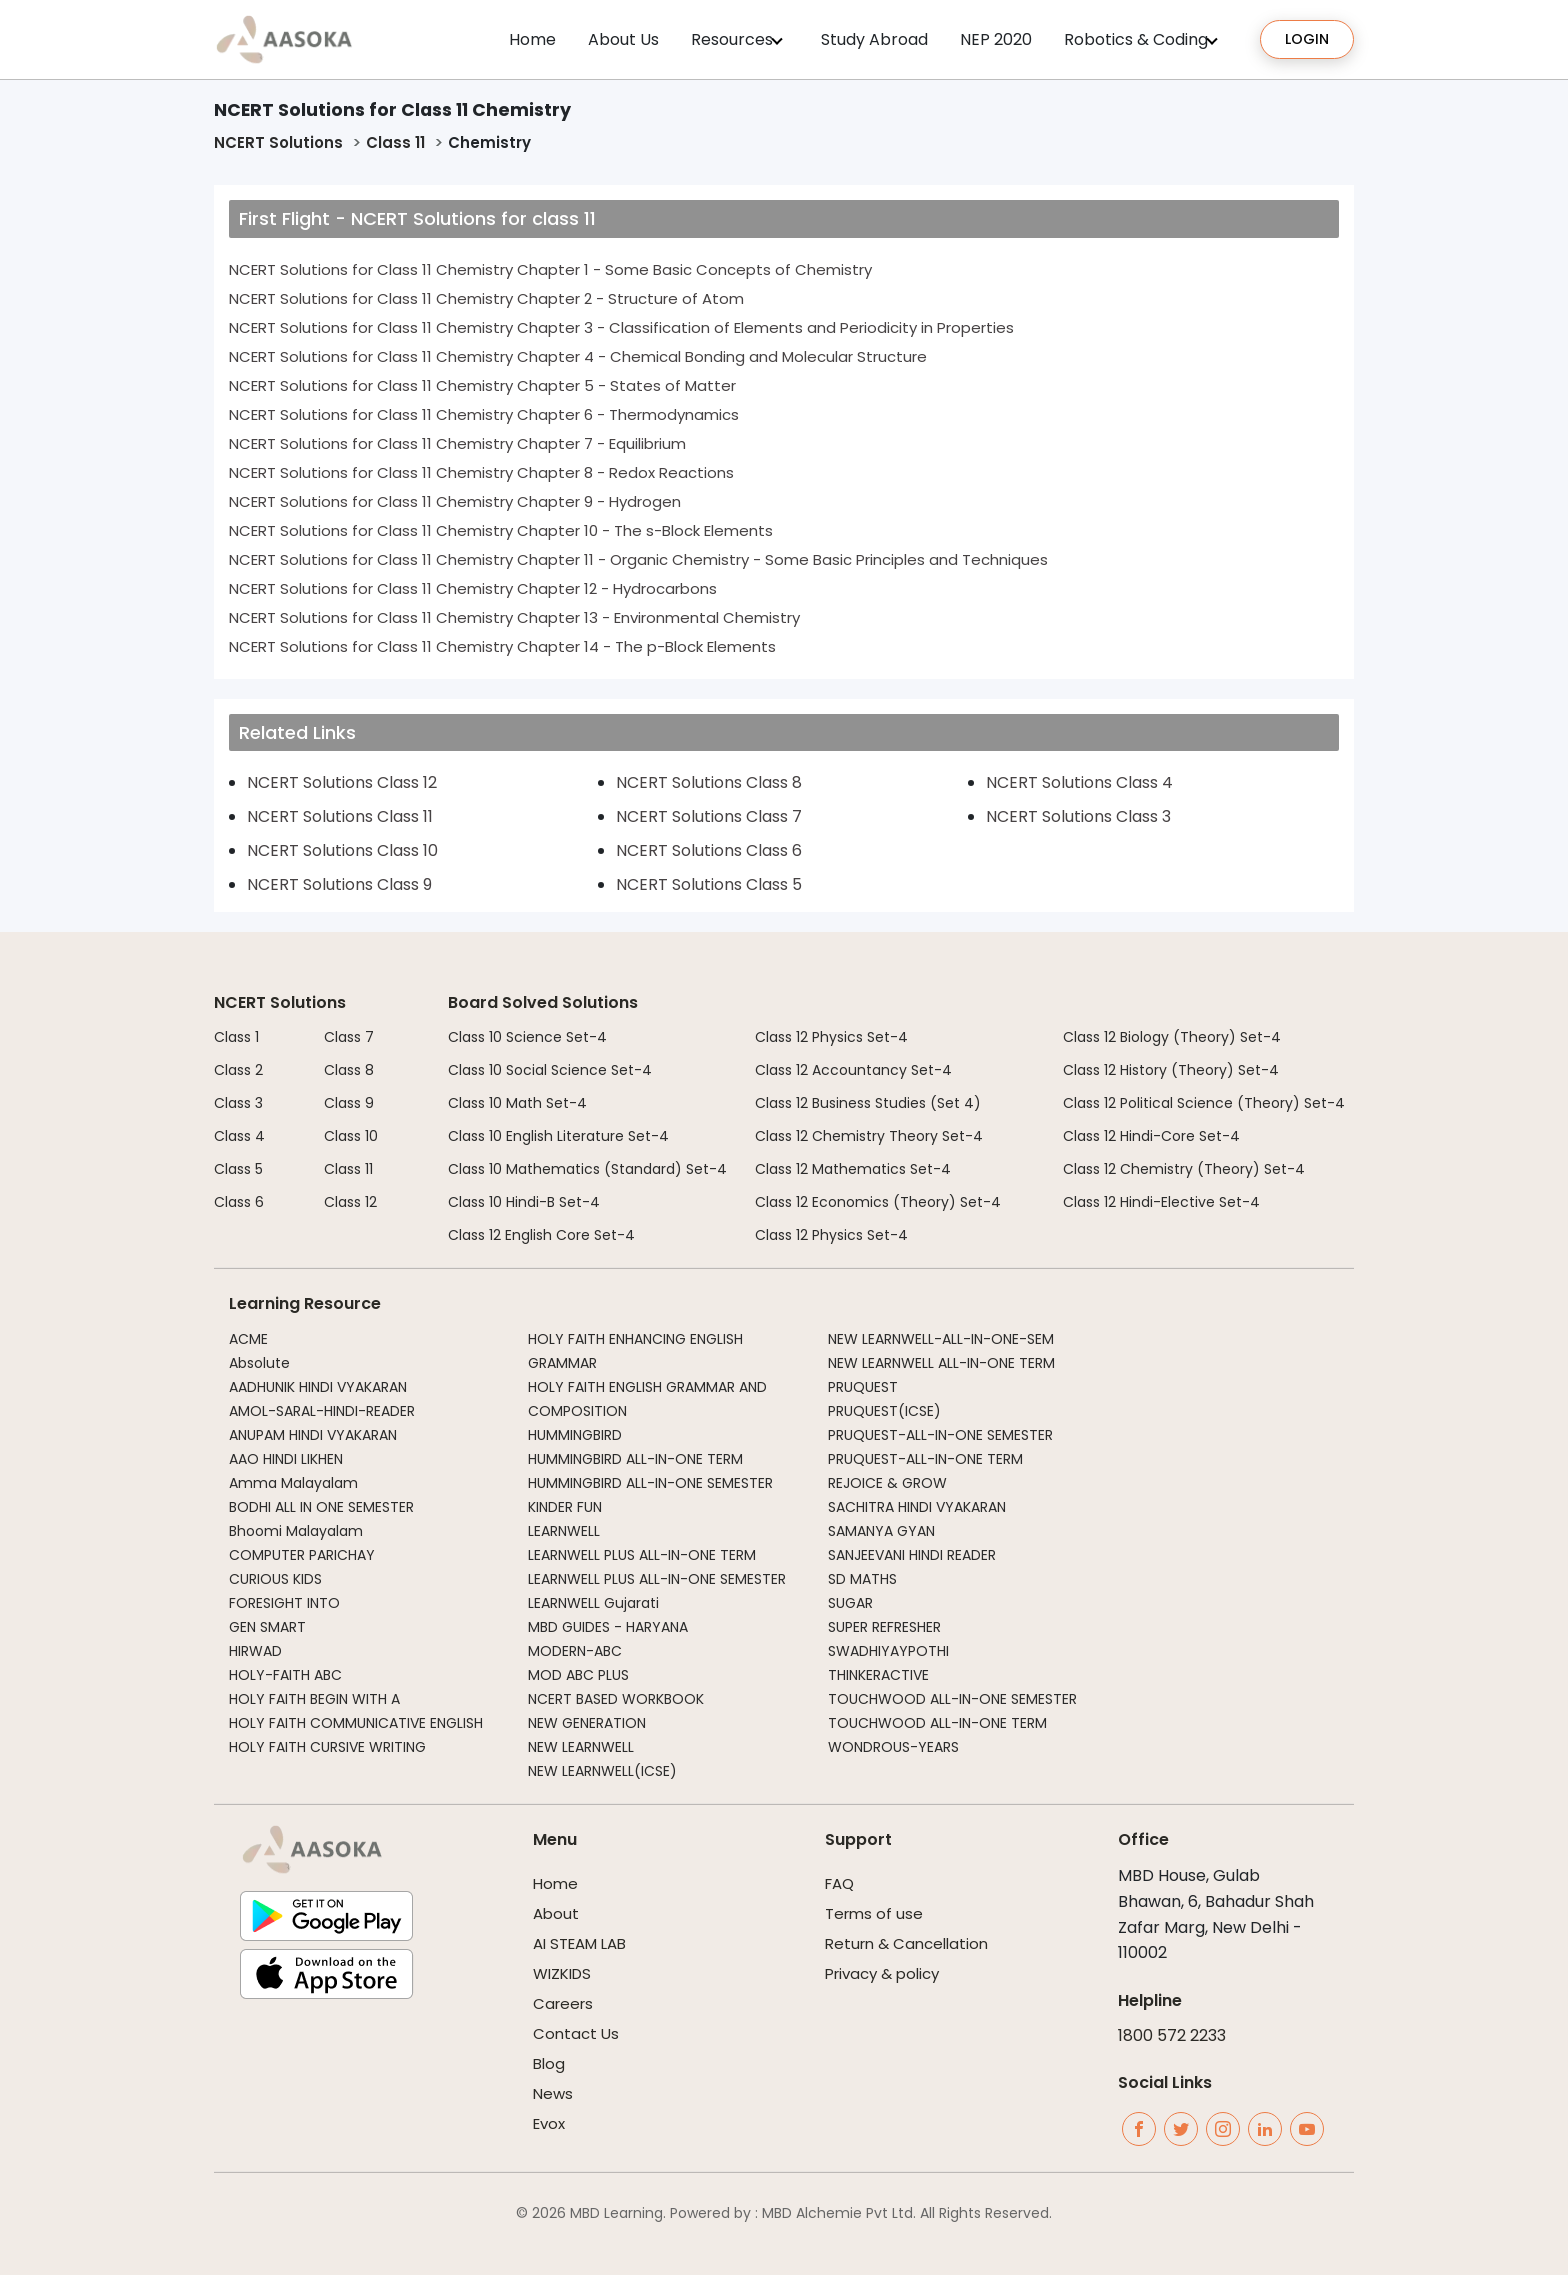 The width and height of the screenshot is (1568, 2275). What do you see at coordinates (576, 2033) in the screenshot?
I see `Contact Us` at bounding box center [576, 2033].